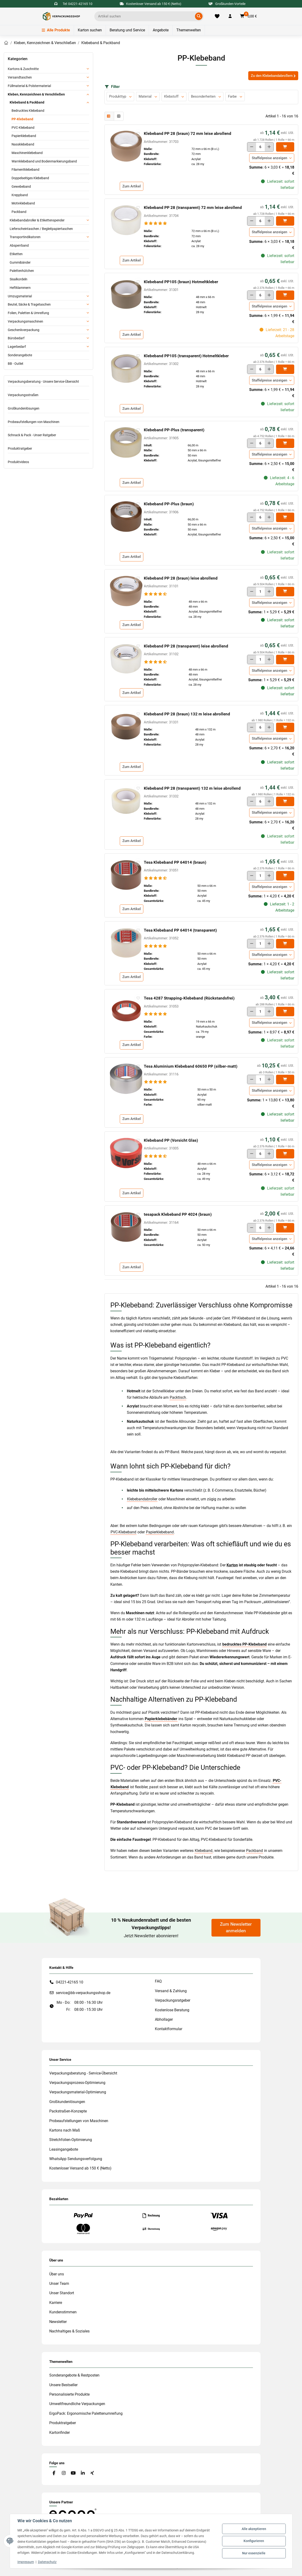 The image size is (302, 2576). I want to click on WhatsApp Sendungsverfolgung, so click(75, 2159).